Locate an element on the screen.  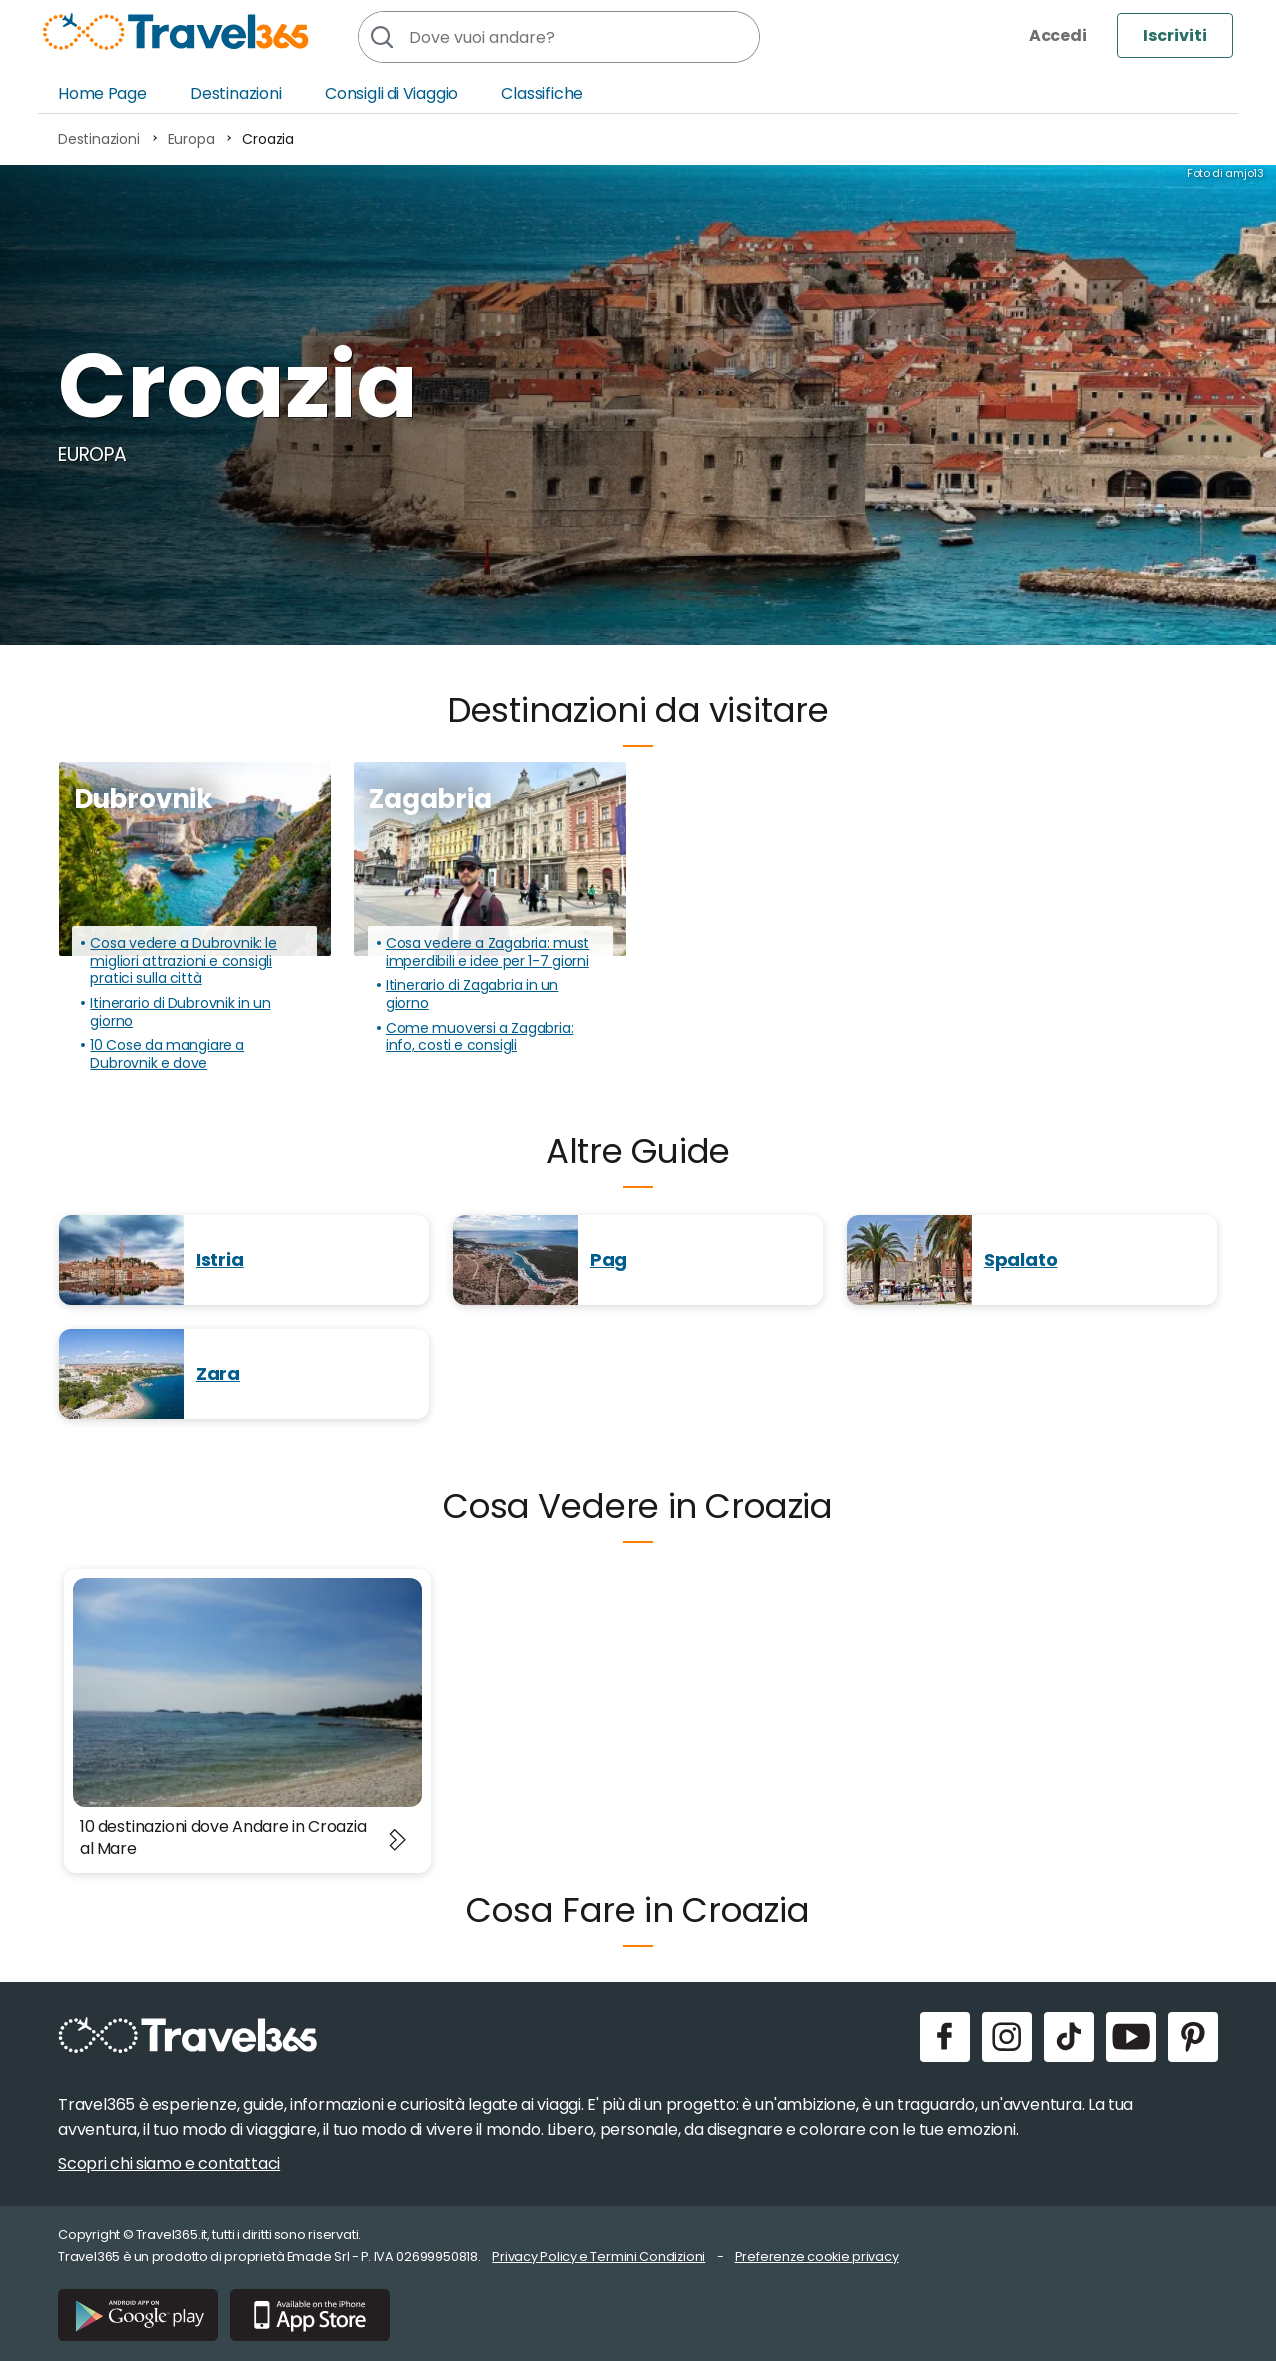
Destinazioni is located at coordinates (236, 93).